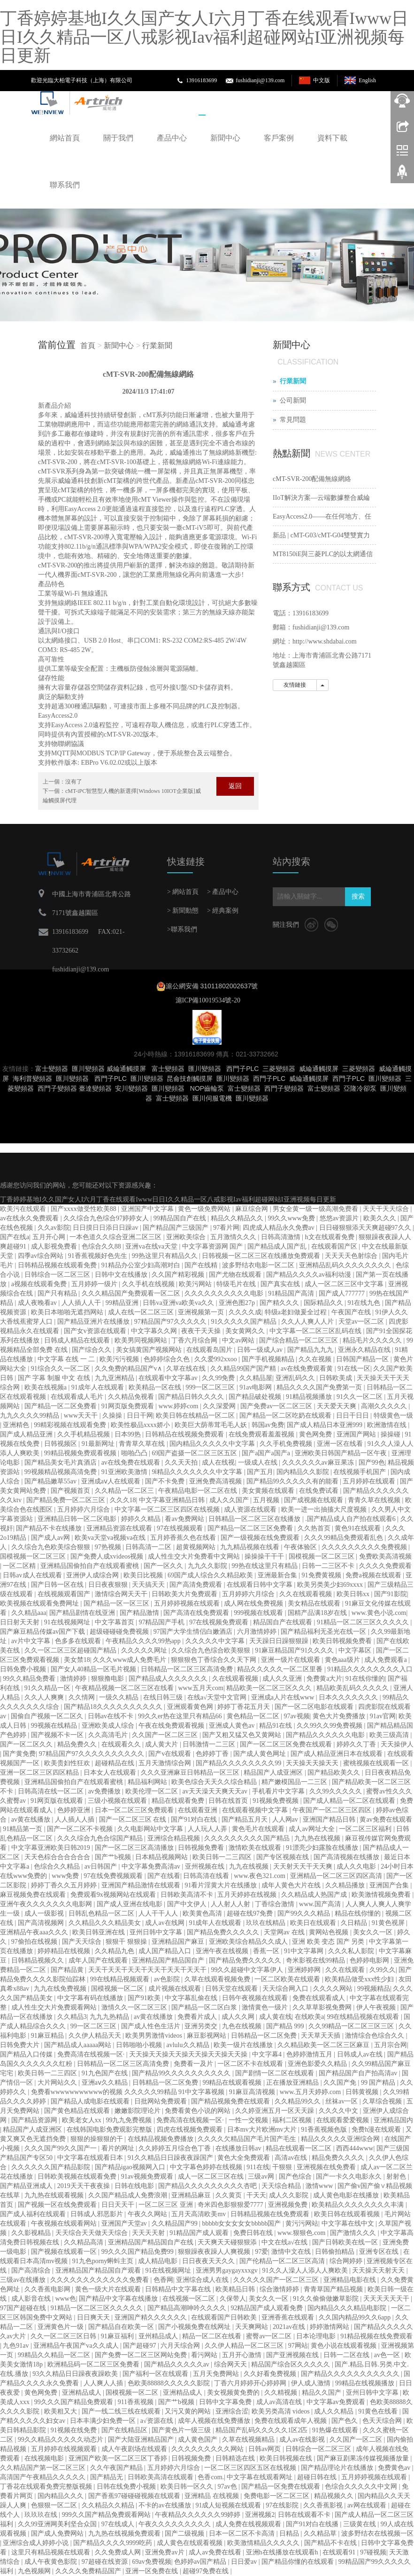 Image resolution: width=414 pixels, height=2576 pixels. Describe the element at coordinates (118, 2204) in the screenshot. I see `日日天天干` at that location.